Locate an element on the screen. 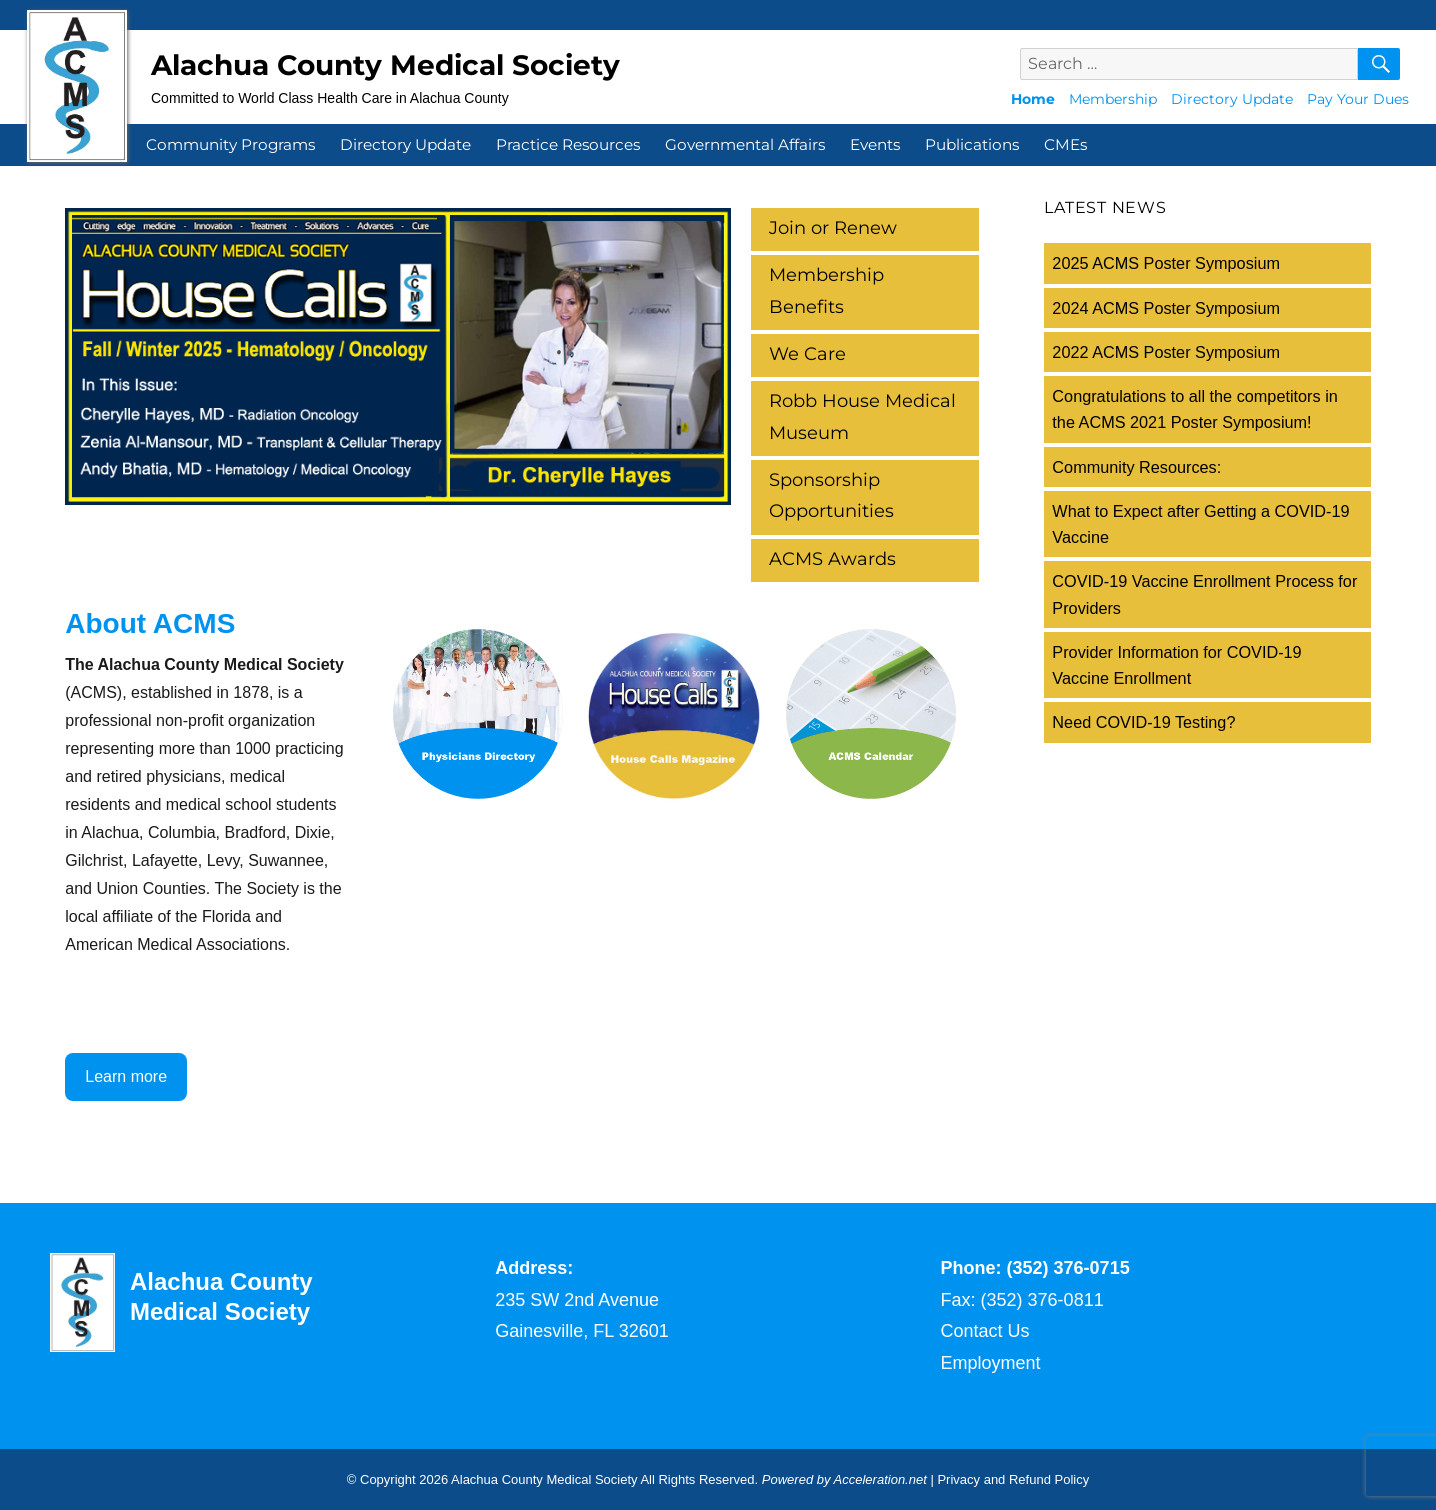  Pay Your Dues is located at coordinates (1358, 99).